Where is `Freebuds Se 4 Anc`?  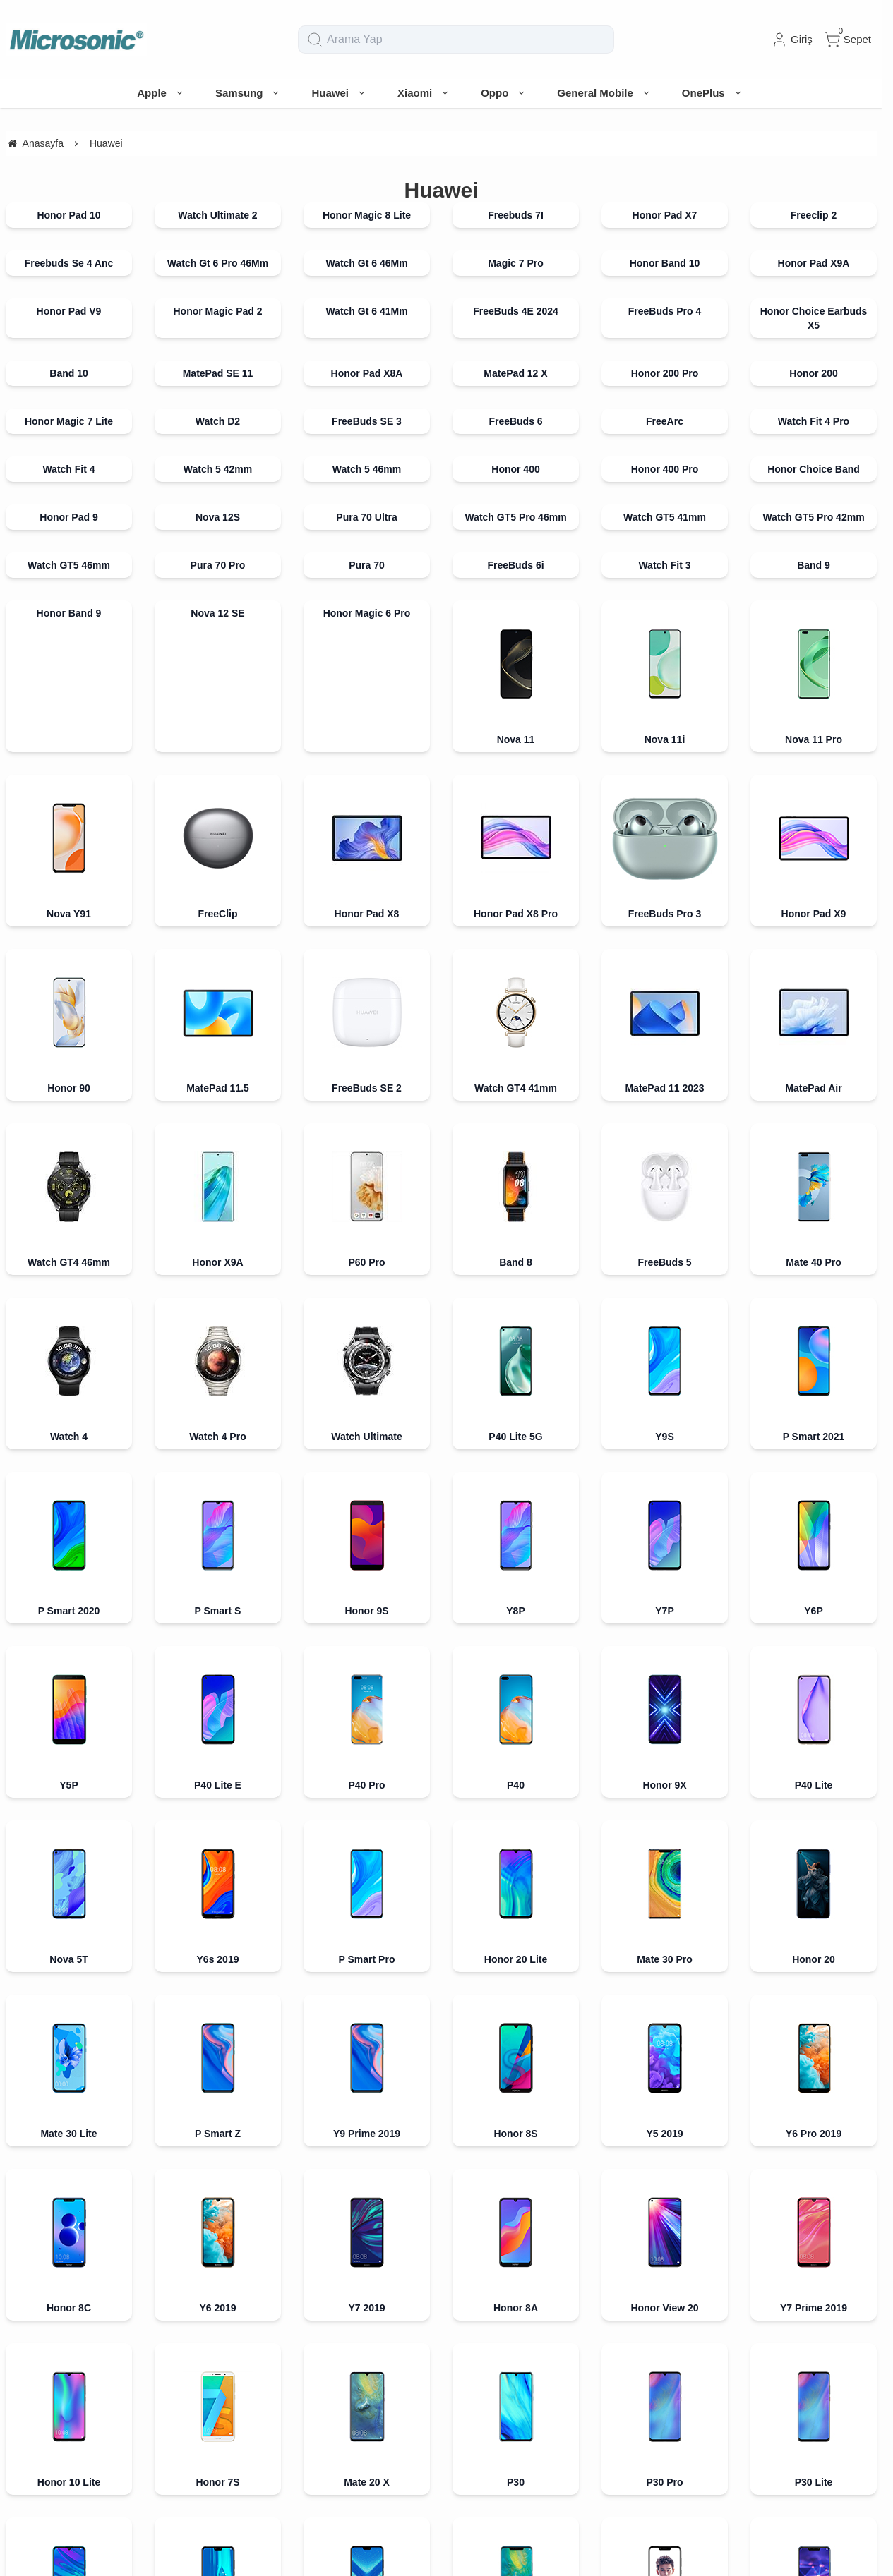
Freebuds Se 4 Anc is located at coordinates (69, 263).